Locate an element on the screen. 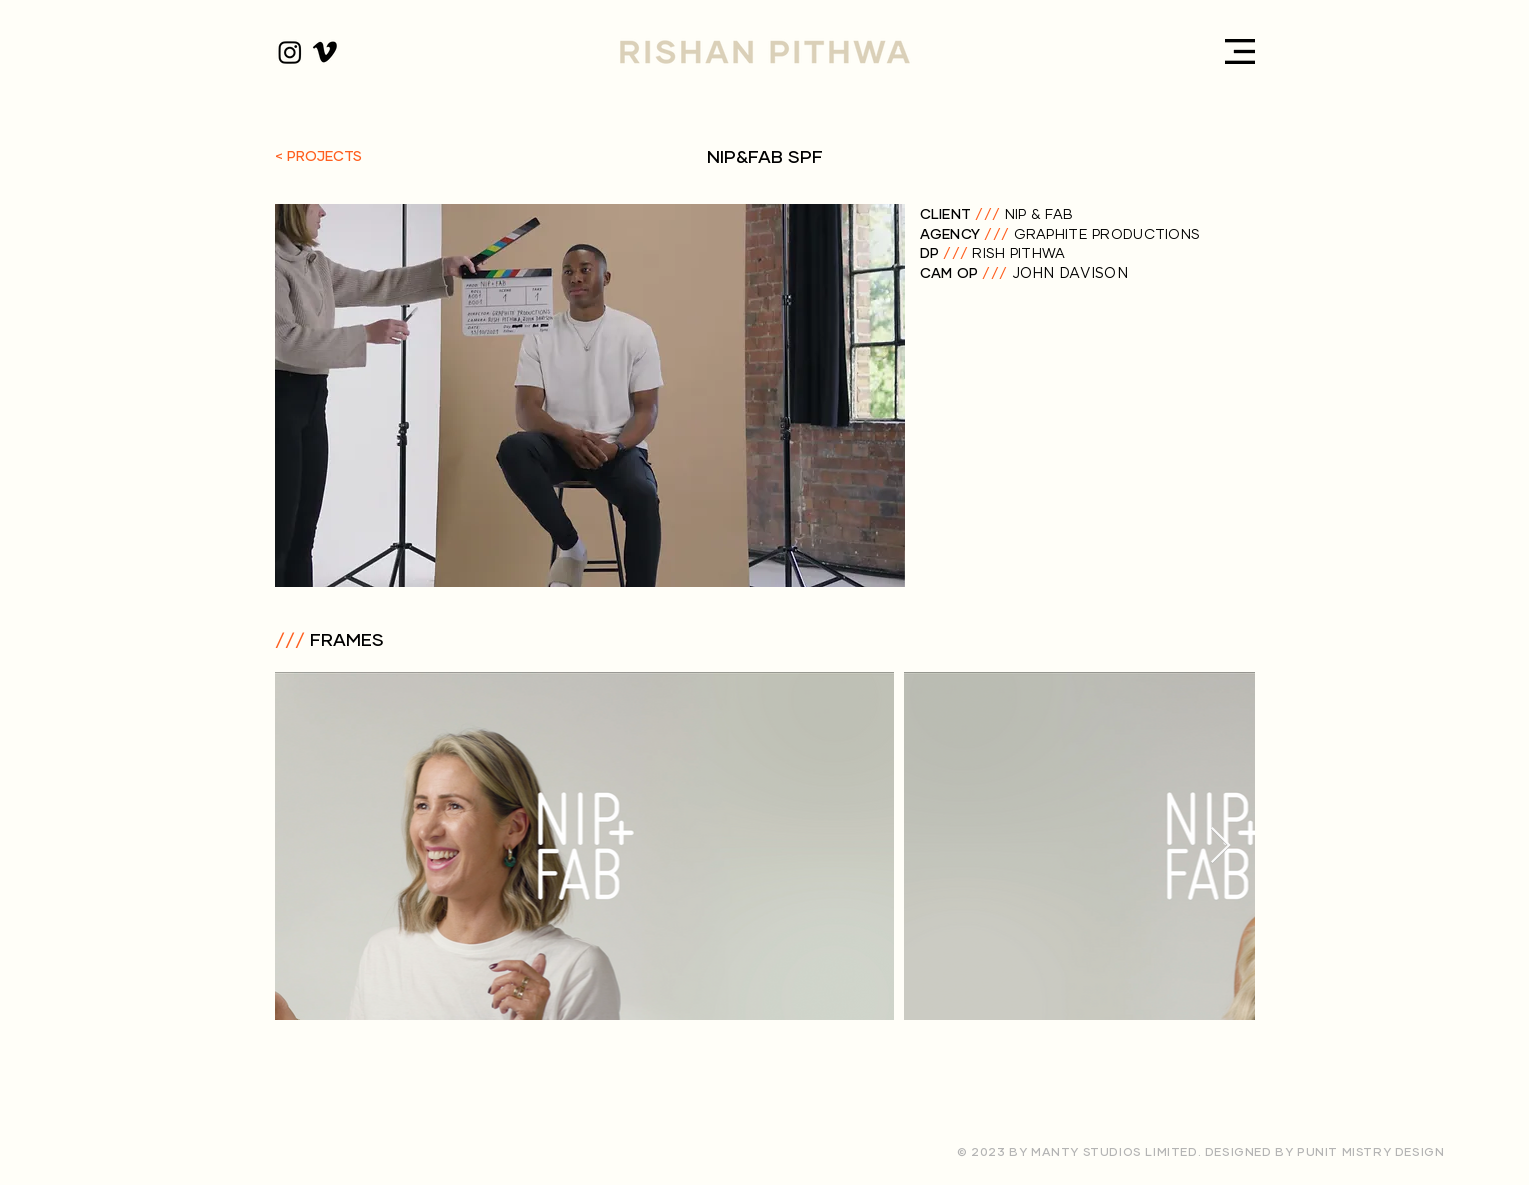  [Next Item] is located at coordinates (1220, 846).